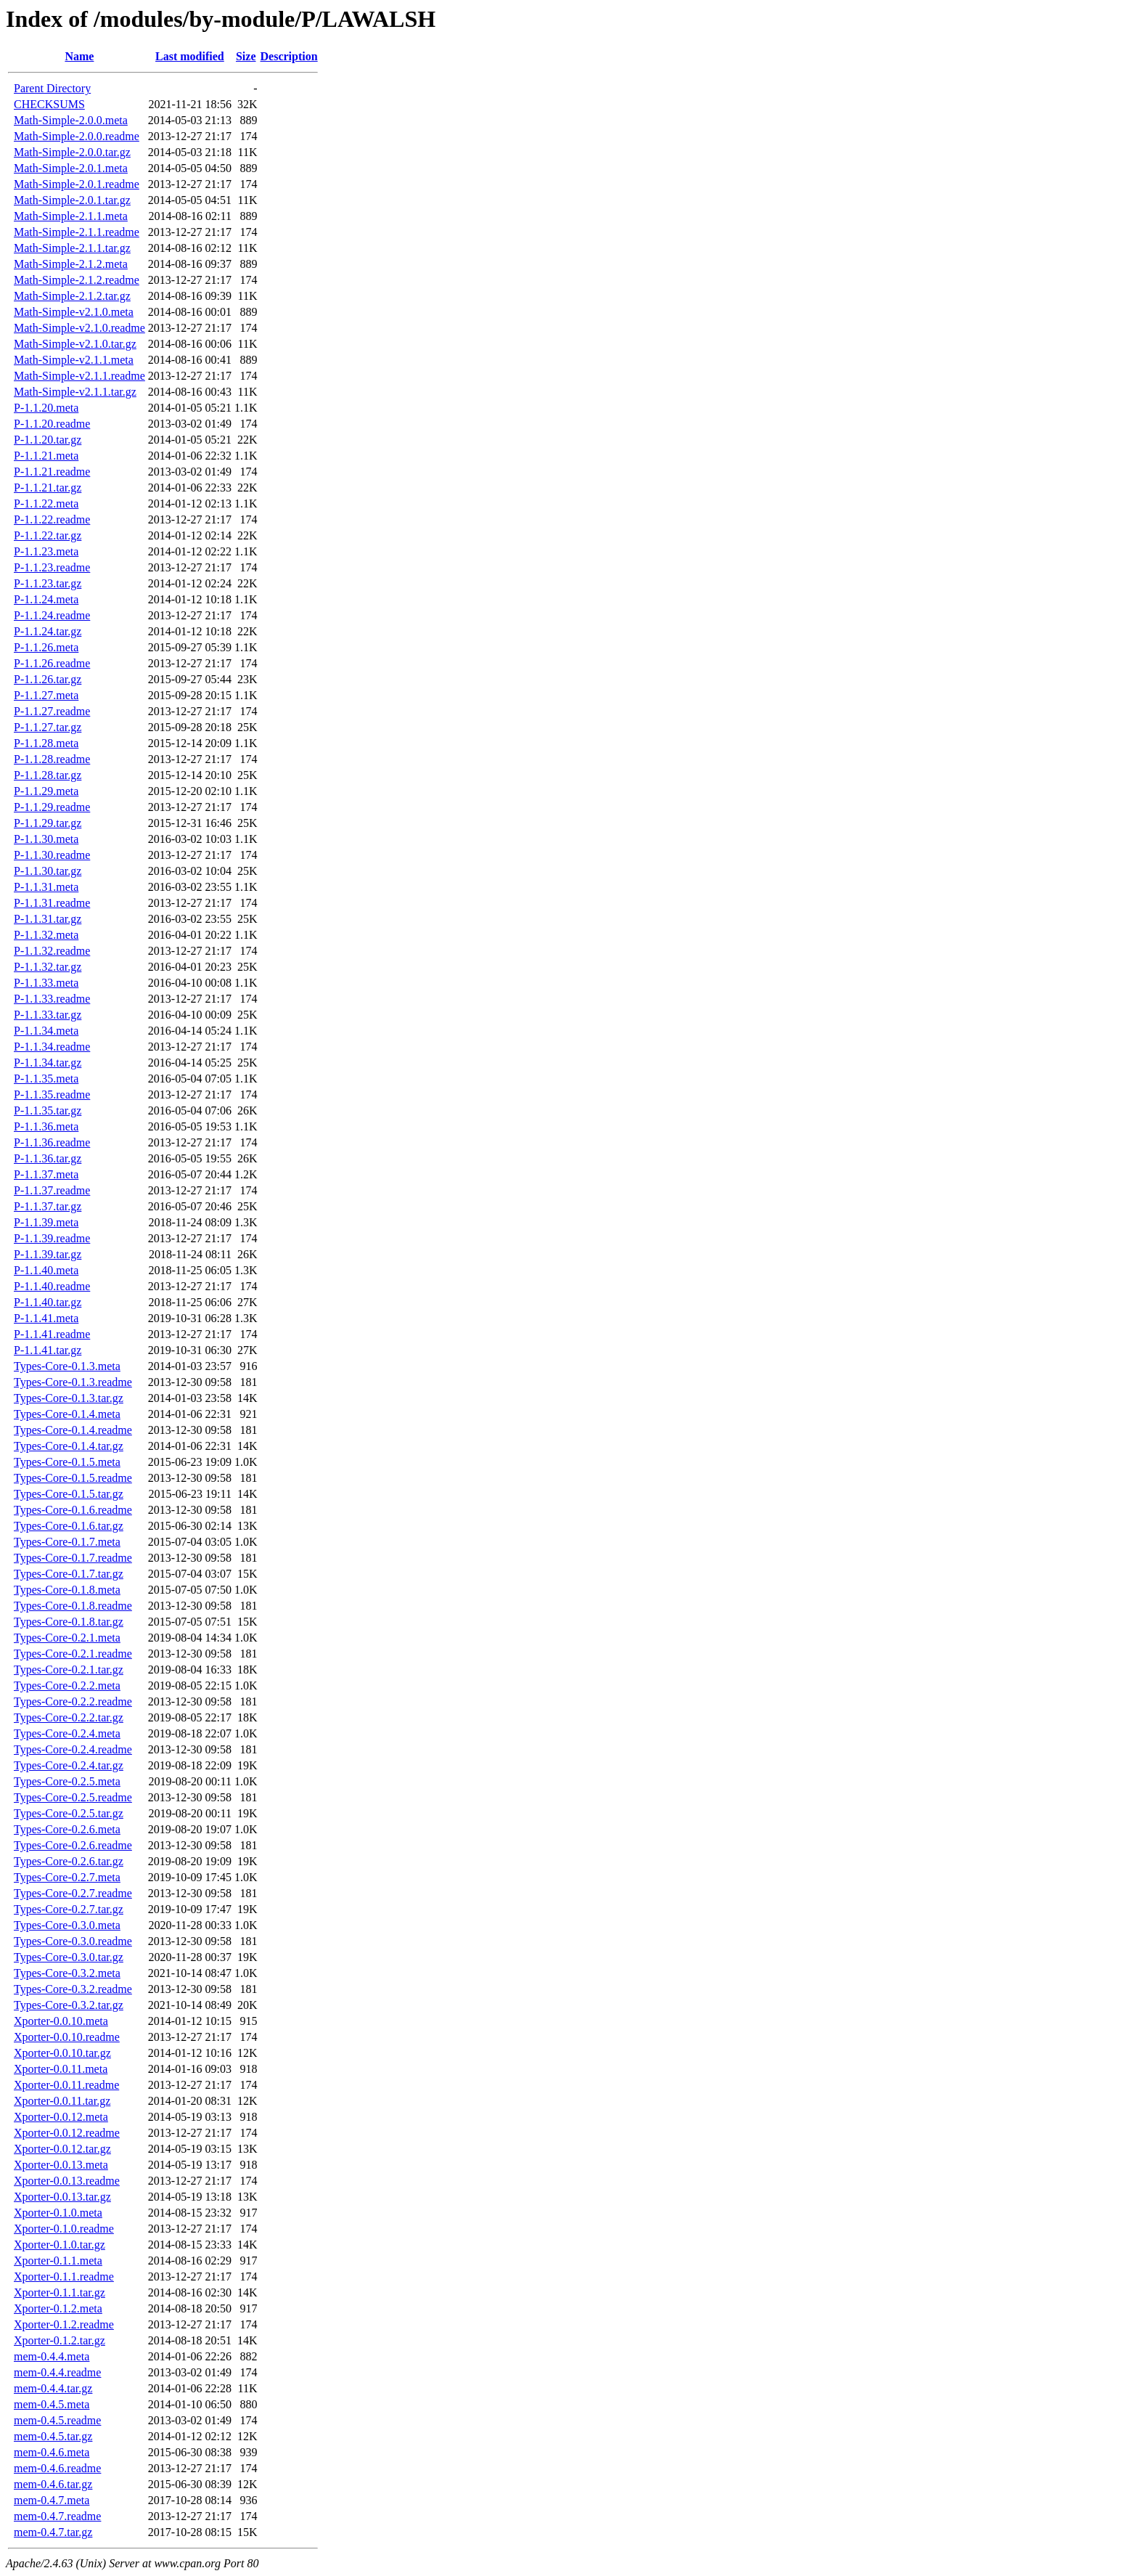  What do you see at coordinates (57, 2420) in the screenshot?
I see `mem-0.4.5.readme` at bounding box center [57, 2420].